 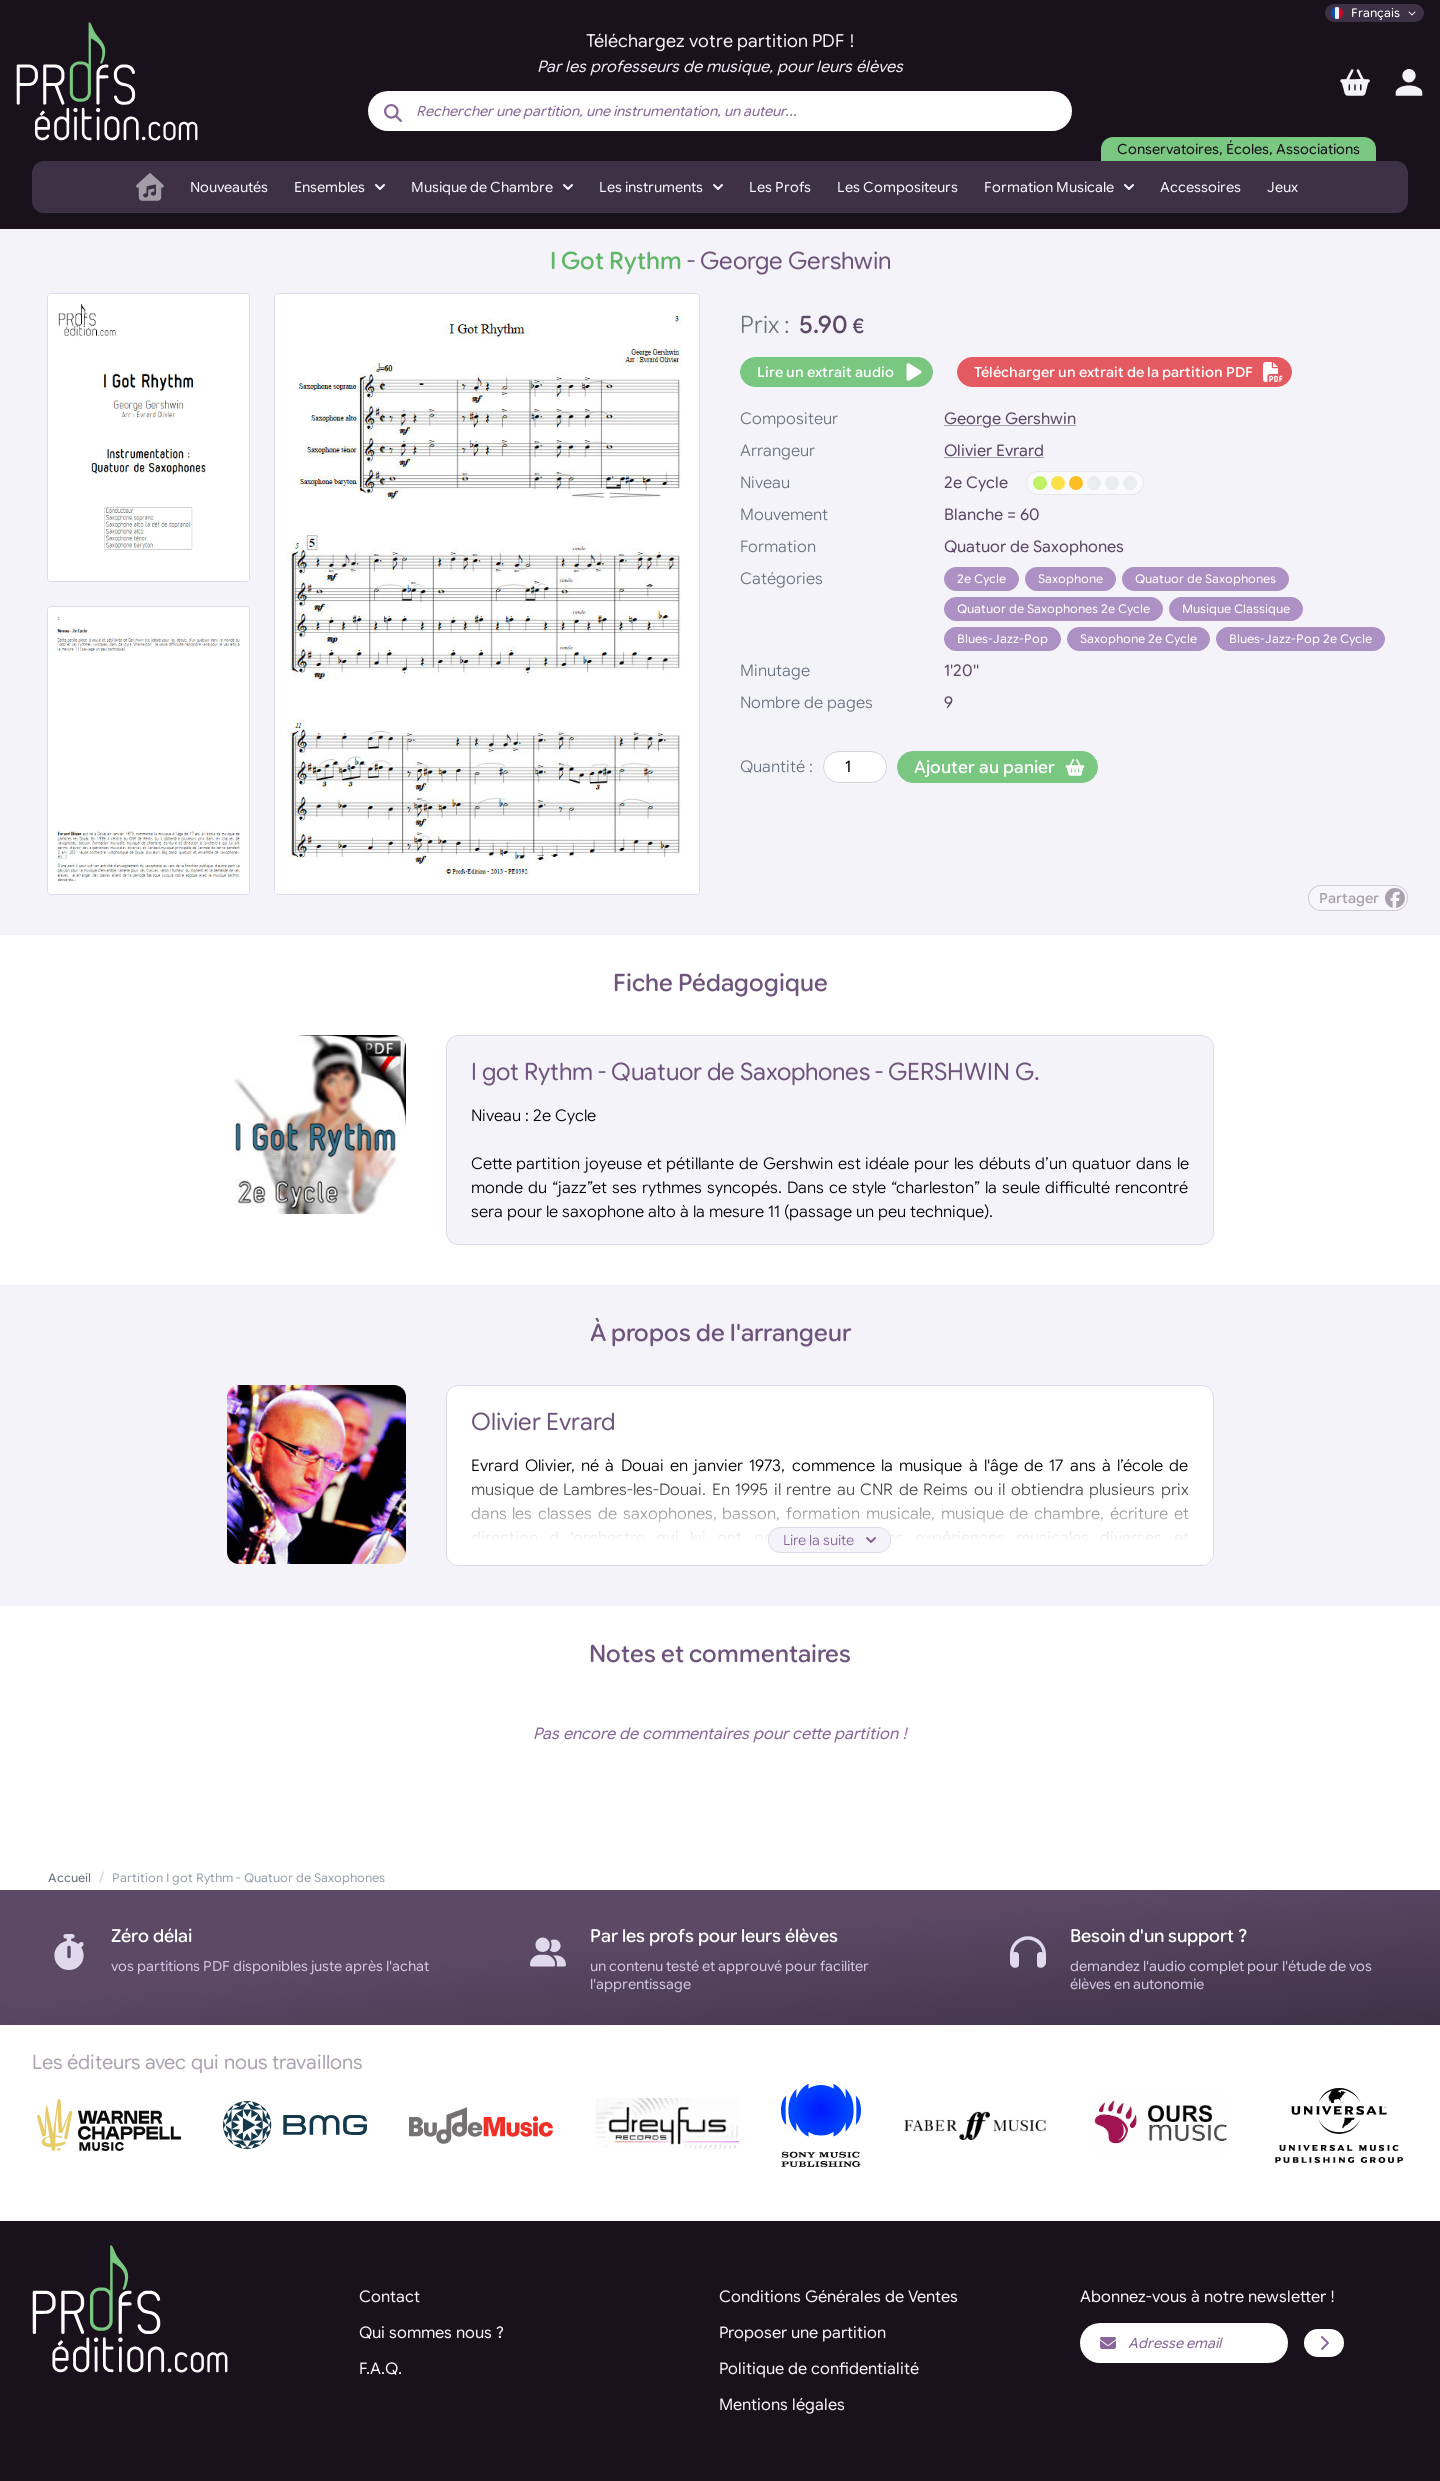 I want to click on Accessoires, so click(x=1200, y=187).